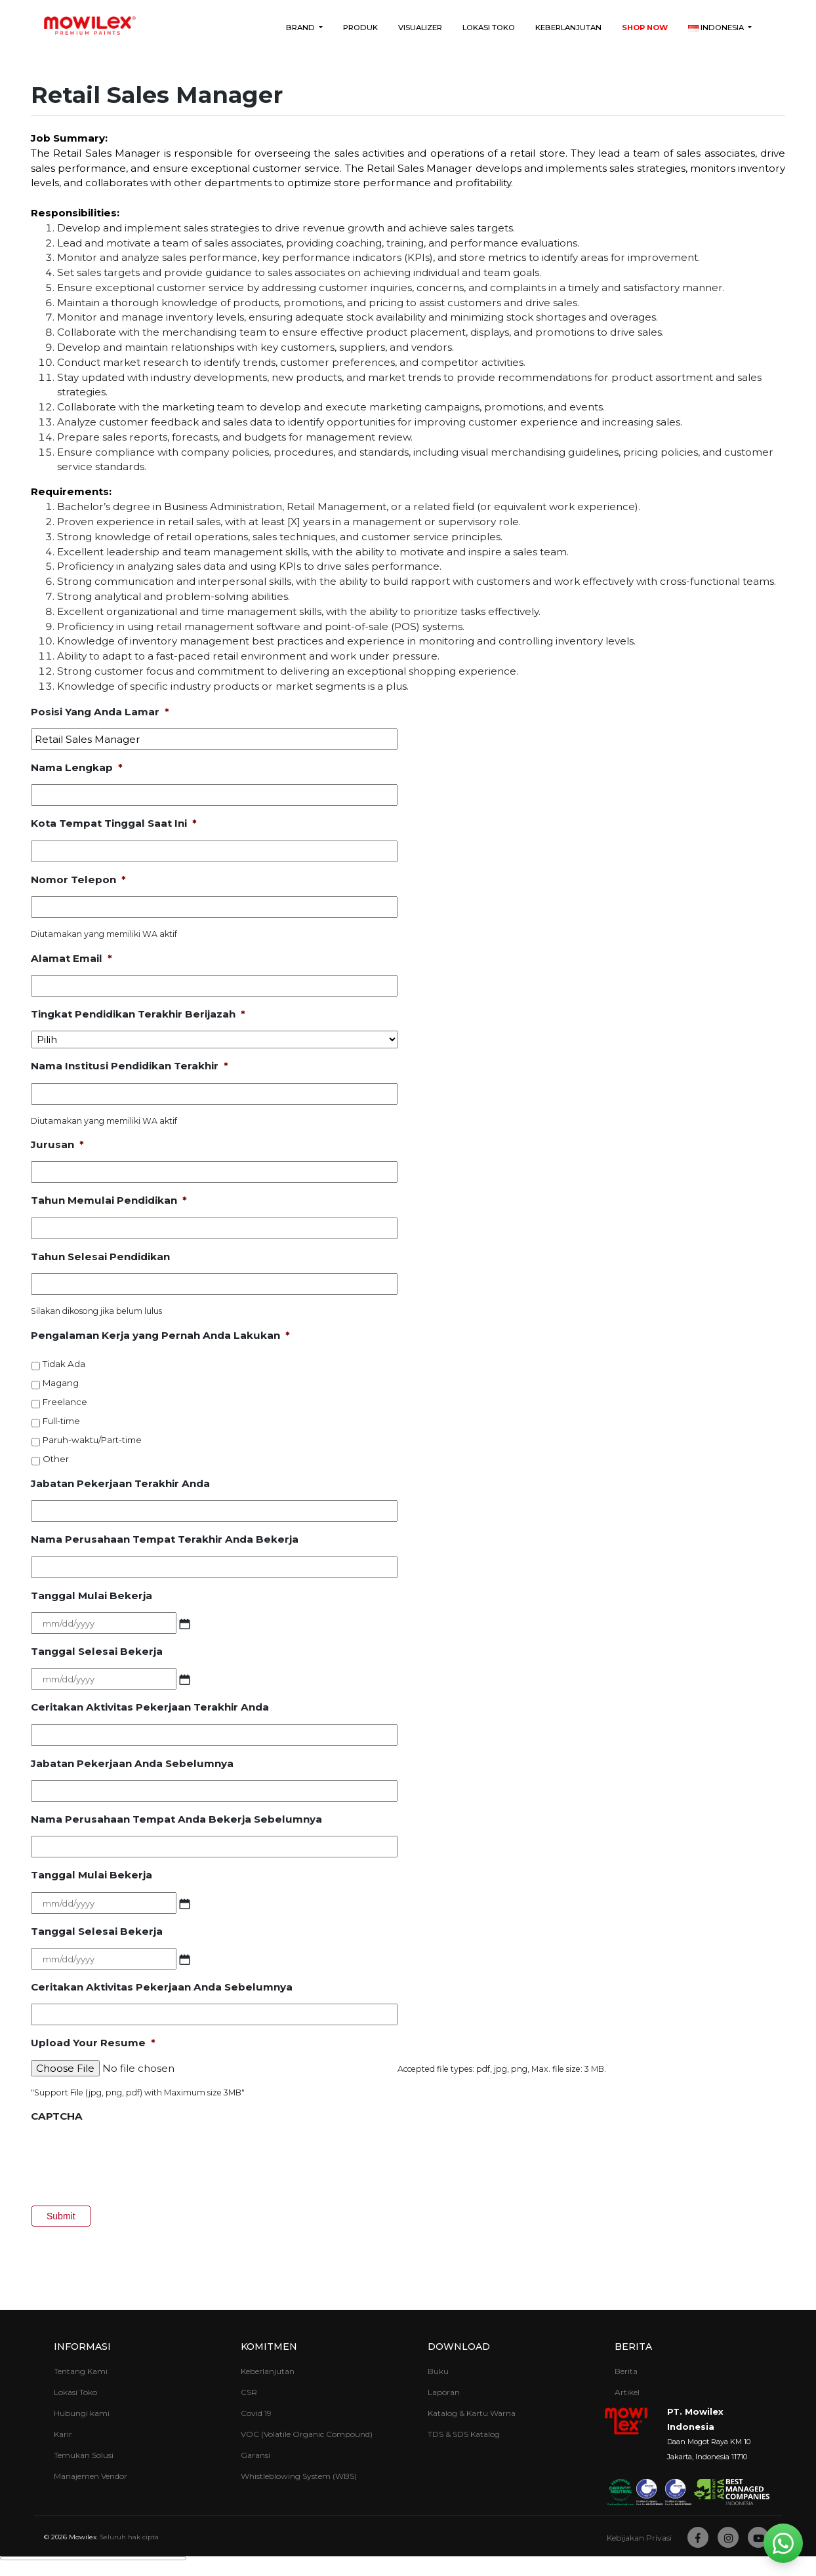 This screenshot has height=2576, width=816. What do you see at coordinates (129, 1066) in the screenshot?
I see `Nama Institusi Pendidikan Terakhir` at bounding box center [129, 1066].